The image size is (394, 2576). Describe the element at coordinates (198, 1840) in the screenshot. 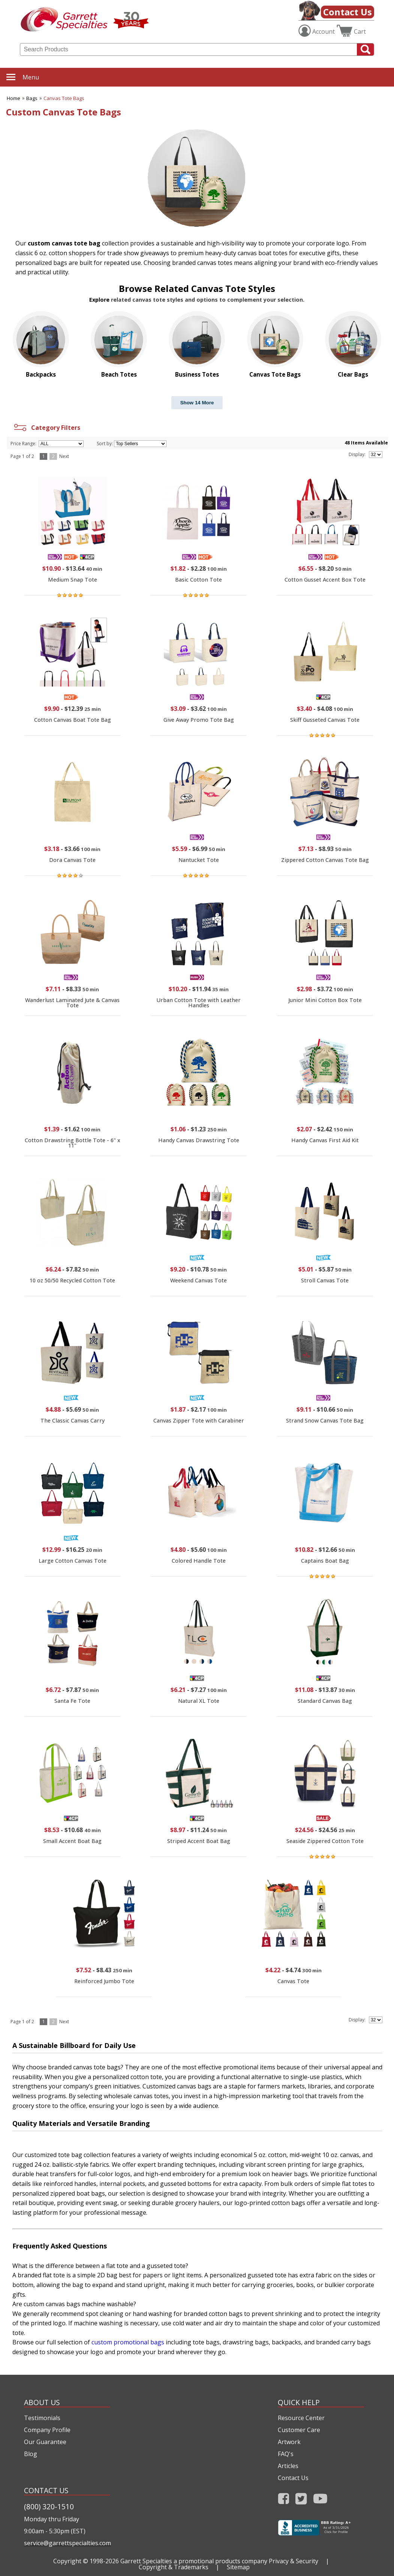

I see `Striped Accent Boat Bag` at that location.